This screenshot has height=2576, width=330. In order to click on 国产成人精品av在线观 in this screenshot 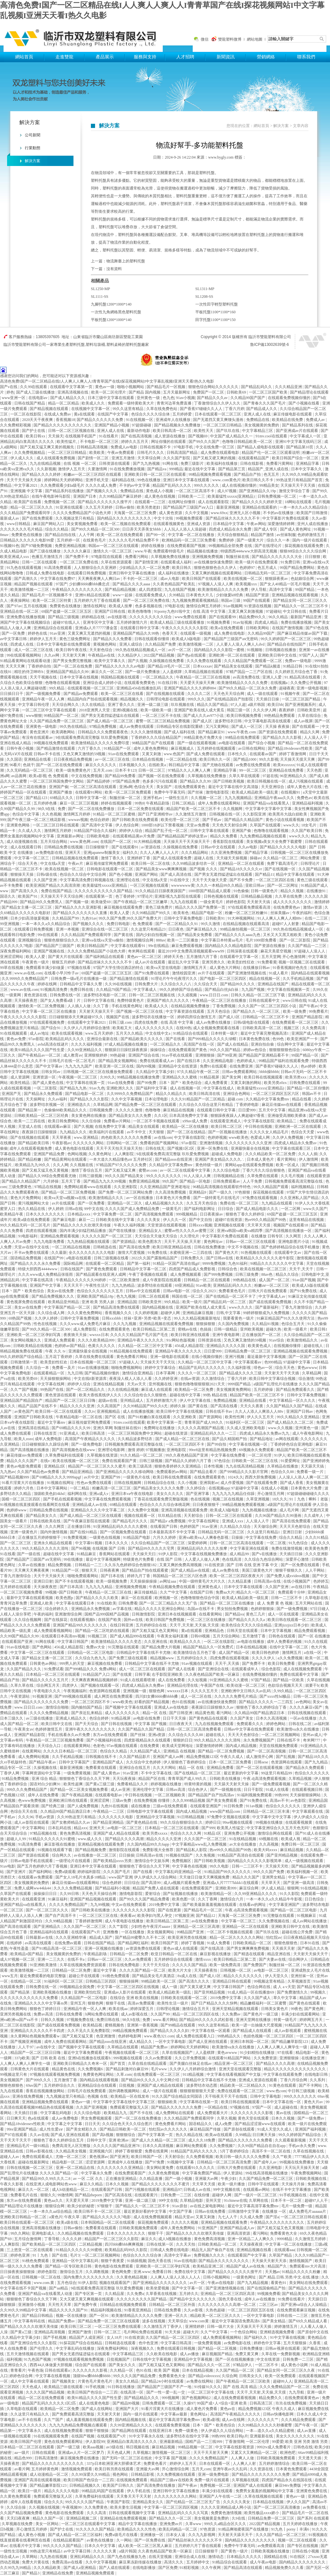, I will do `click(190, 1570)`.